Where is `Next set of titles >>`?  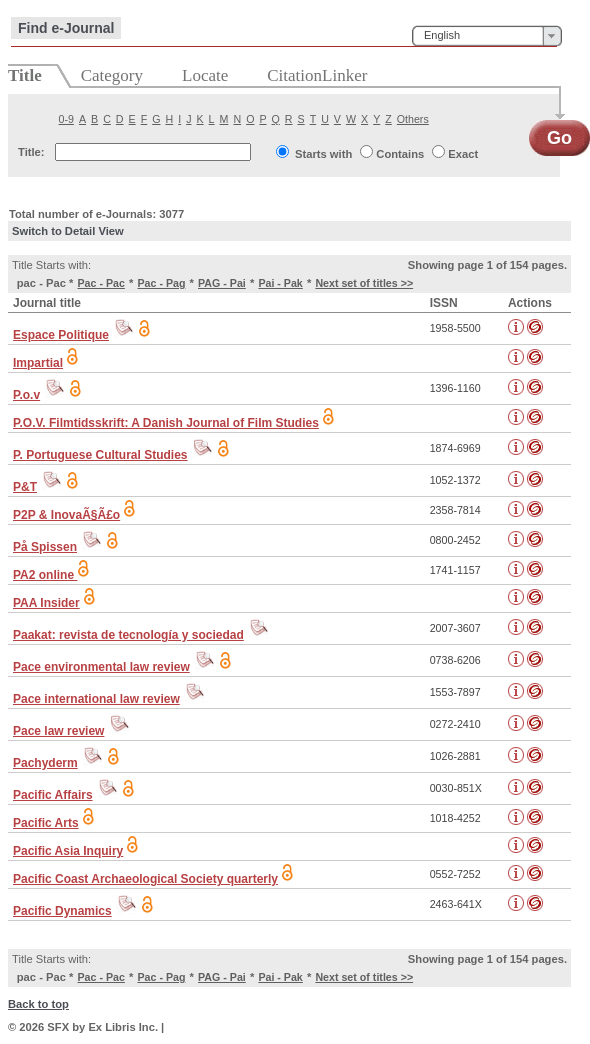 Next set of titles >> is located at coordinates (364, 283).